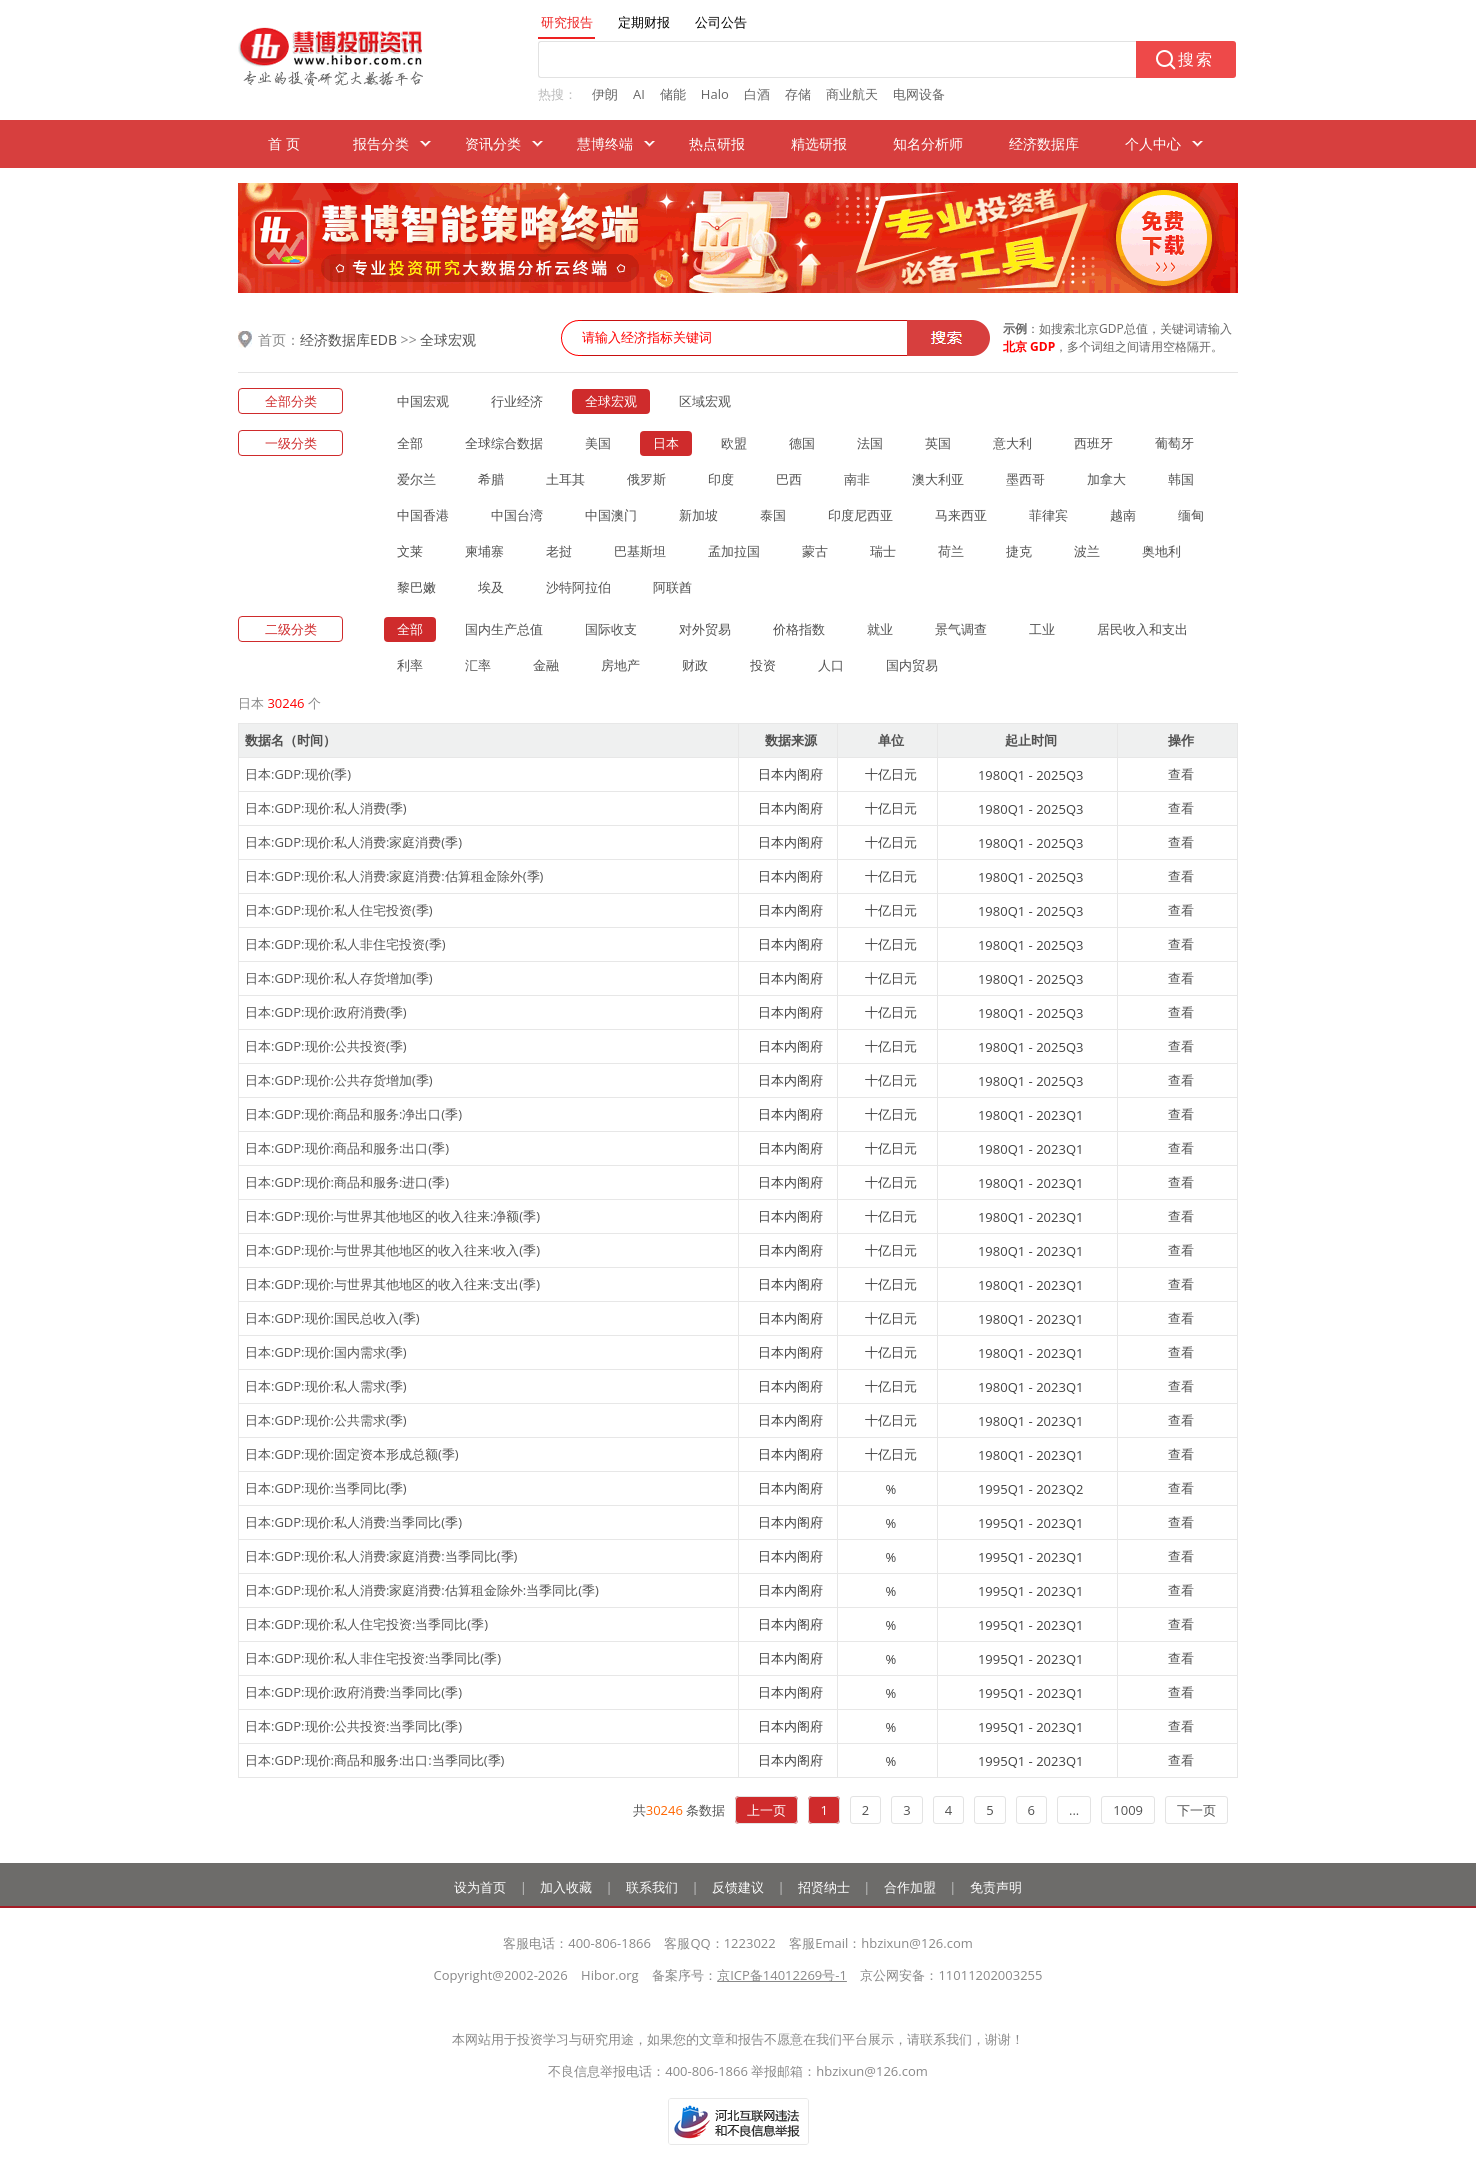 Image resolution: width=1476 pixels, height=2176 pixels. What do you see at coordinates (860, 515) in the screenshot?
I see `印度尼西亚` at bounding box center [860, 515].